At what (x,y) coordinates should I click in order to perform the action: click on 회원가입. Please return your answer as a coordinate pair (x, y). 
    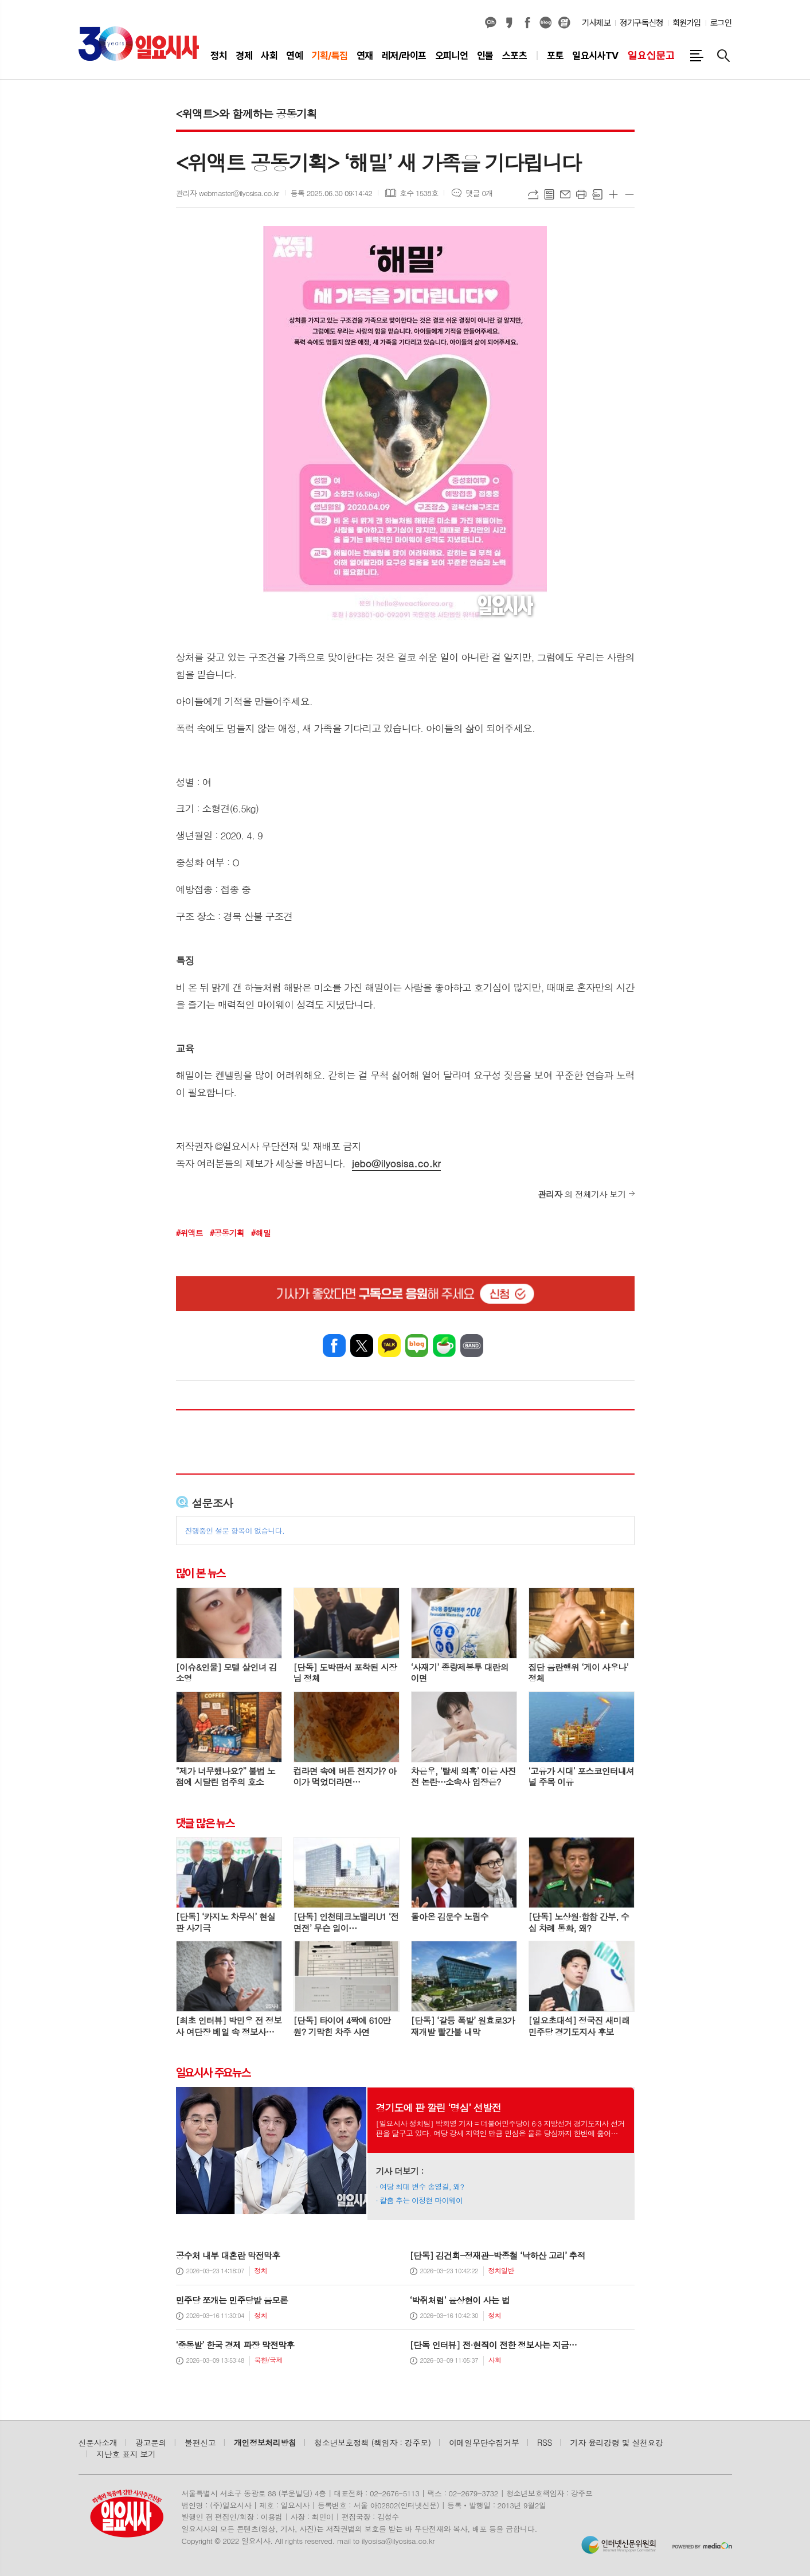
    Looking at the image, I should click on (686, 23).